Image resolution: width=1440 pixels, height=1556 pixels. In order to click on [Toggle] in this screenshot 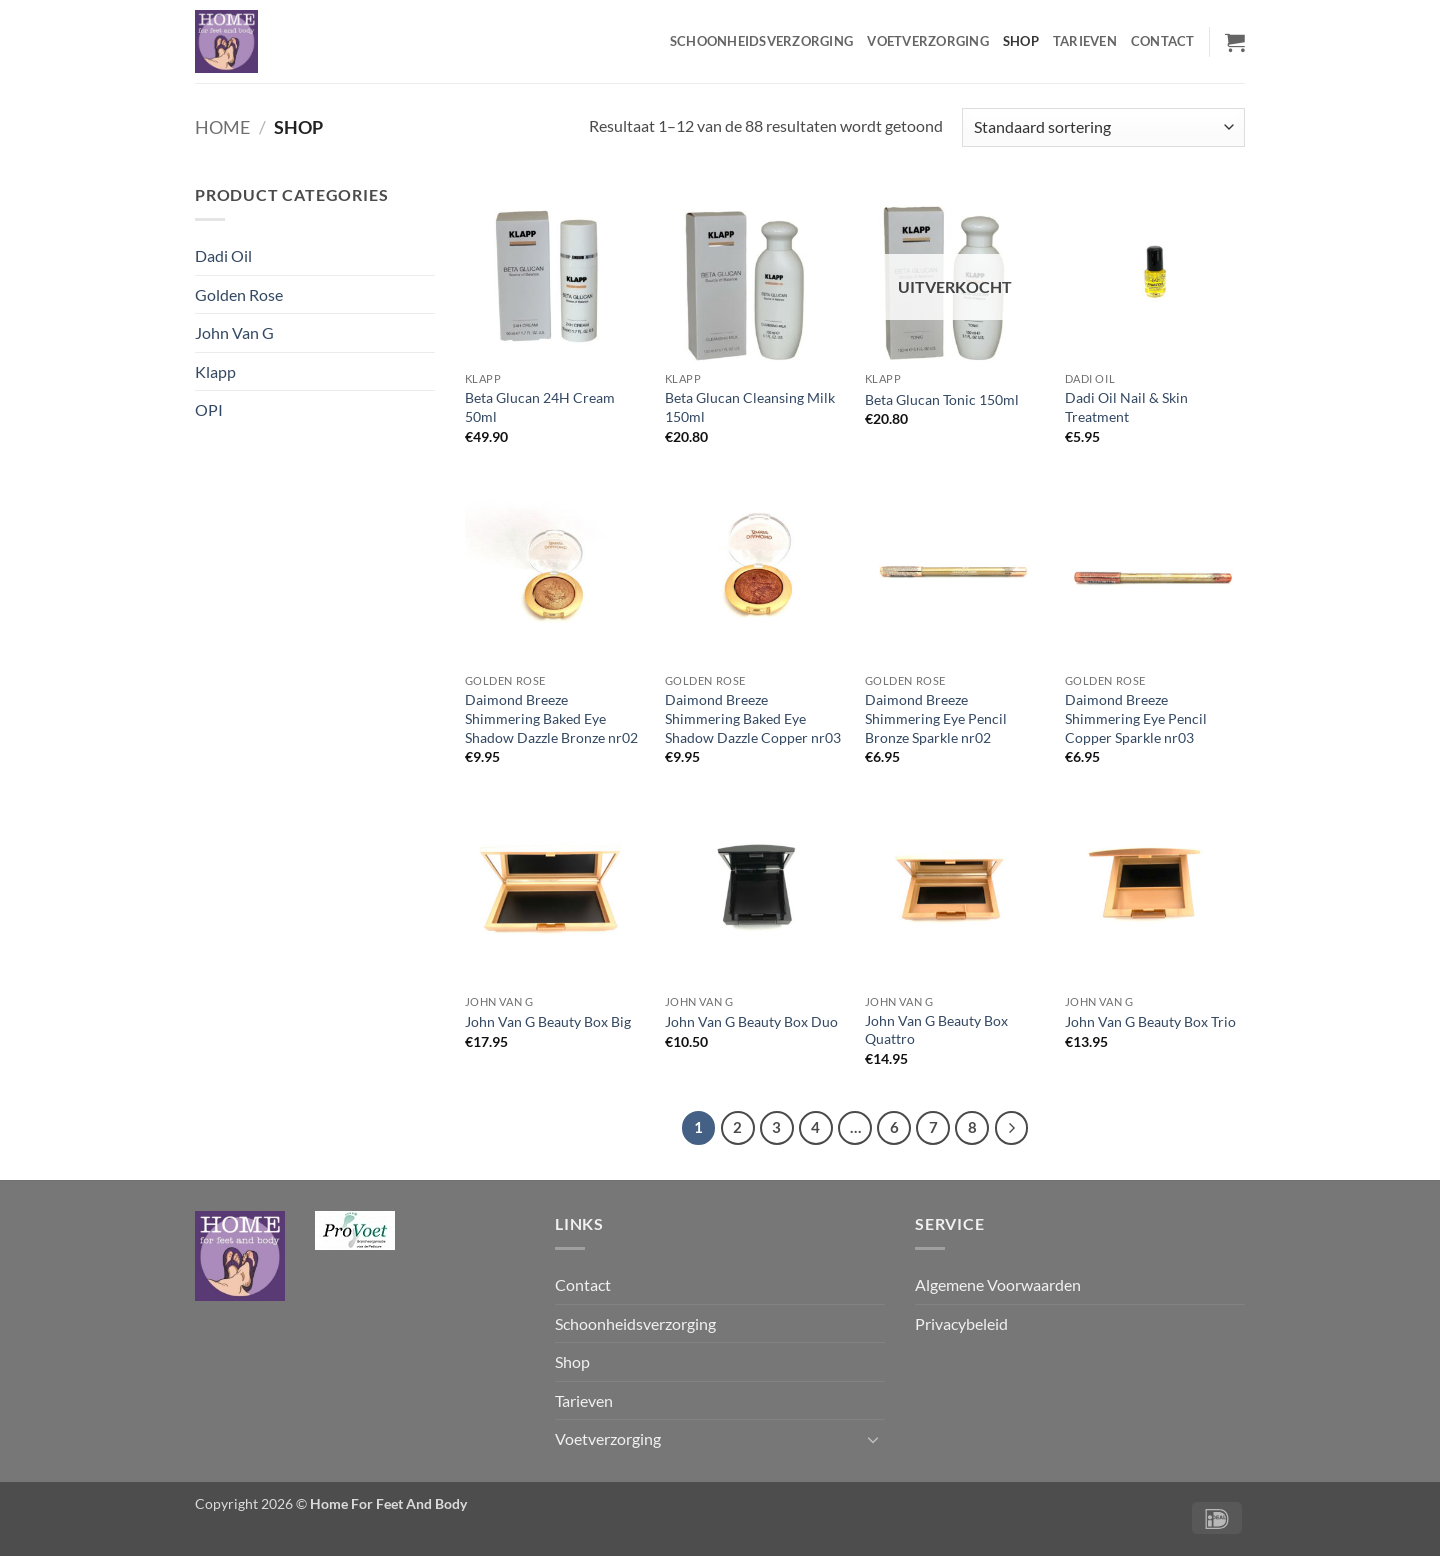, I will do `click(873, 1439)`.